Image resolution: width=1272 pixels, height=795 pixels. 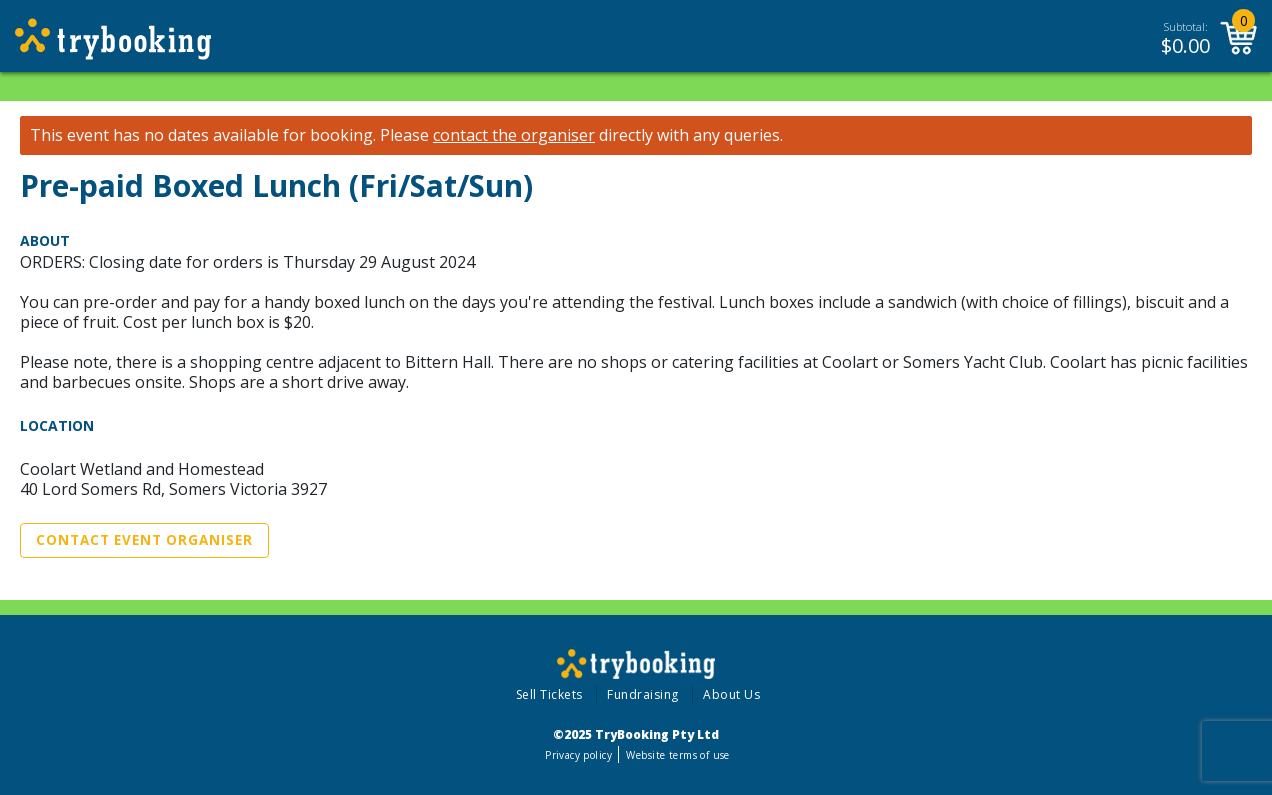 I want to click on Privacy policy, so click(x=578, y=755).